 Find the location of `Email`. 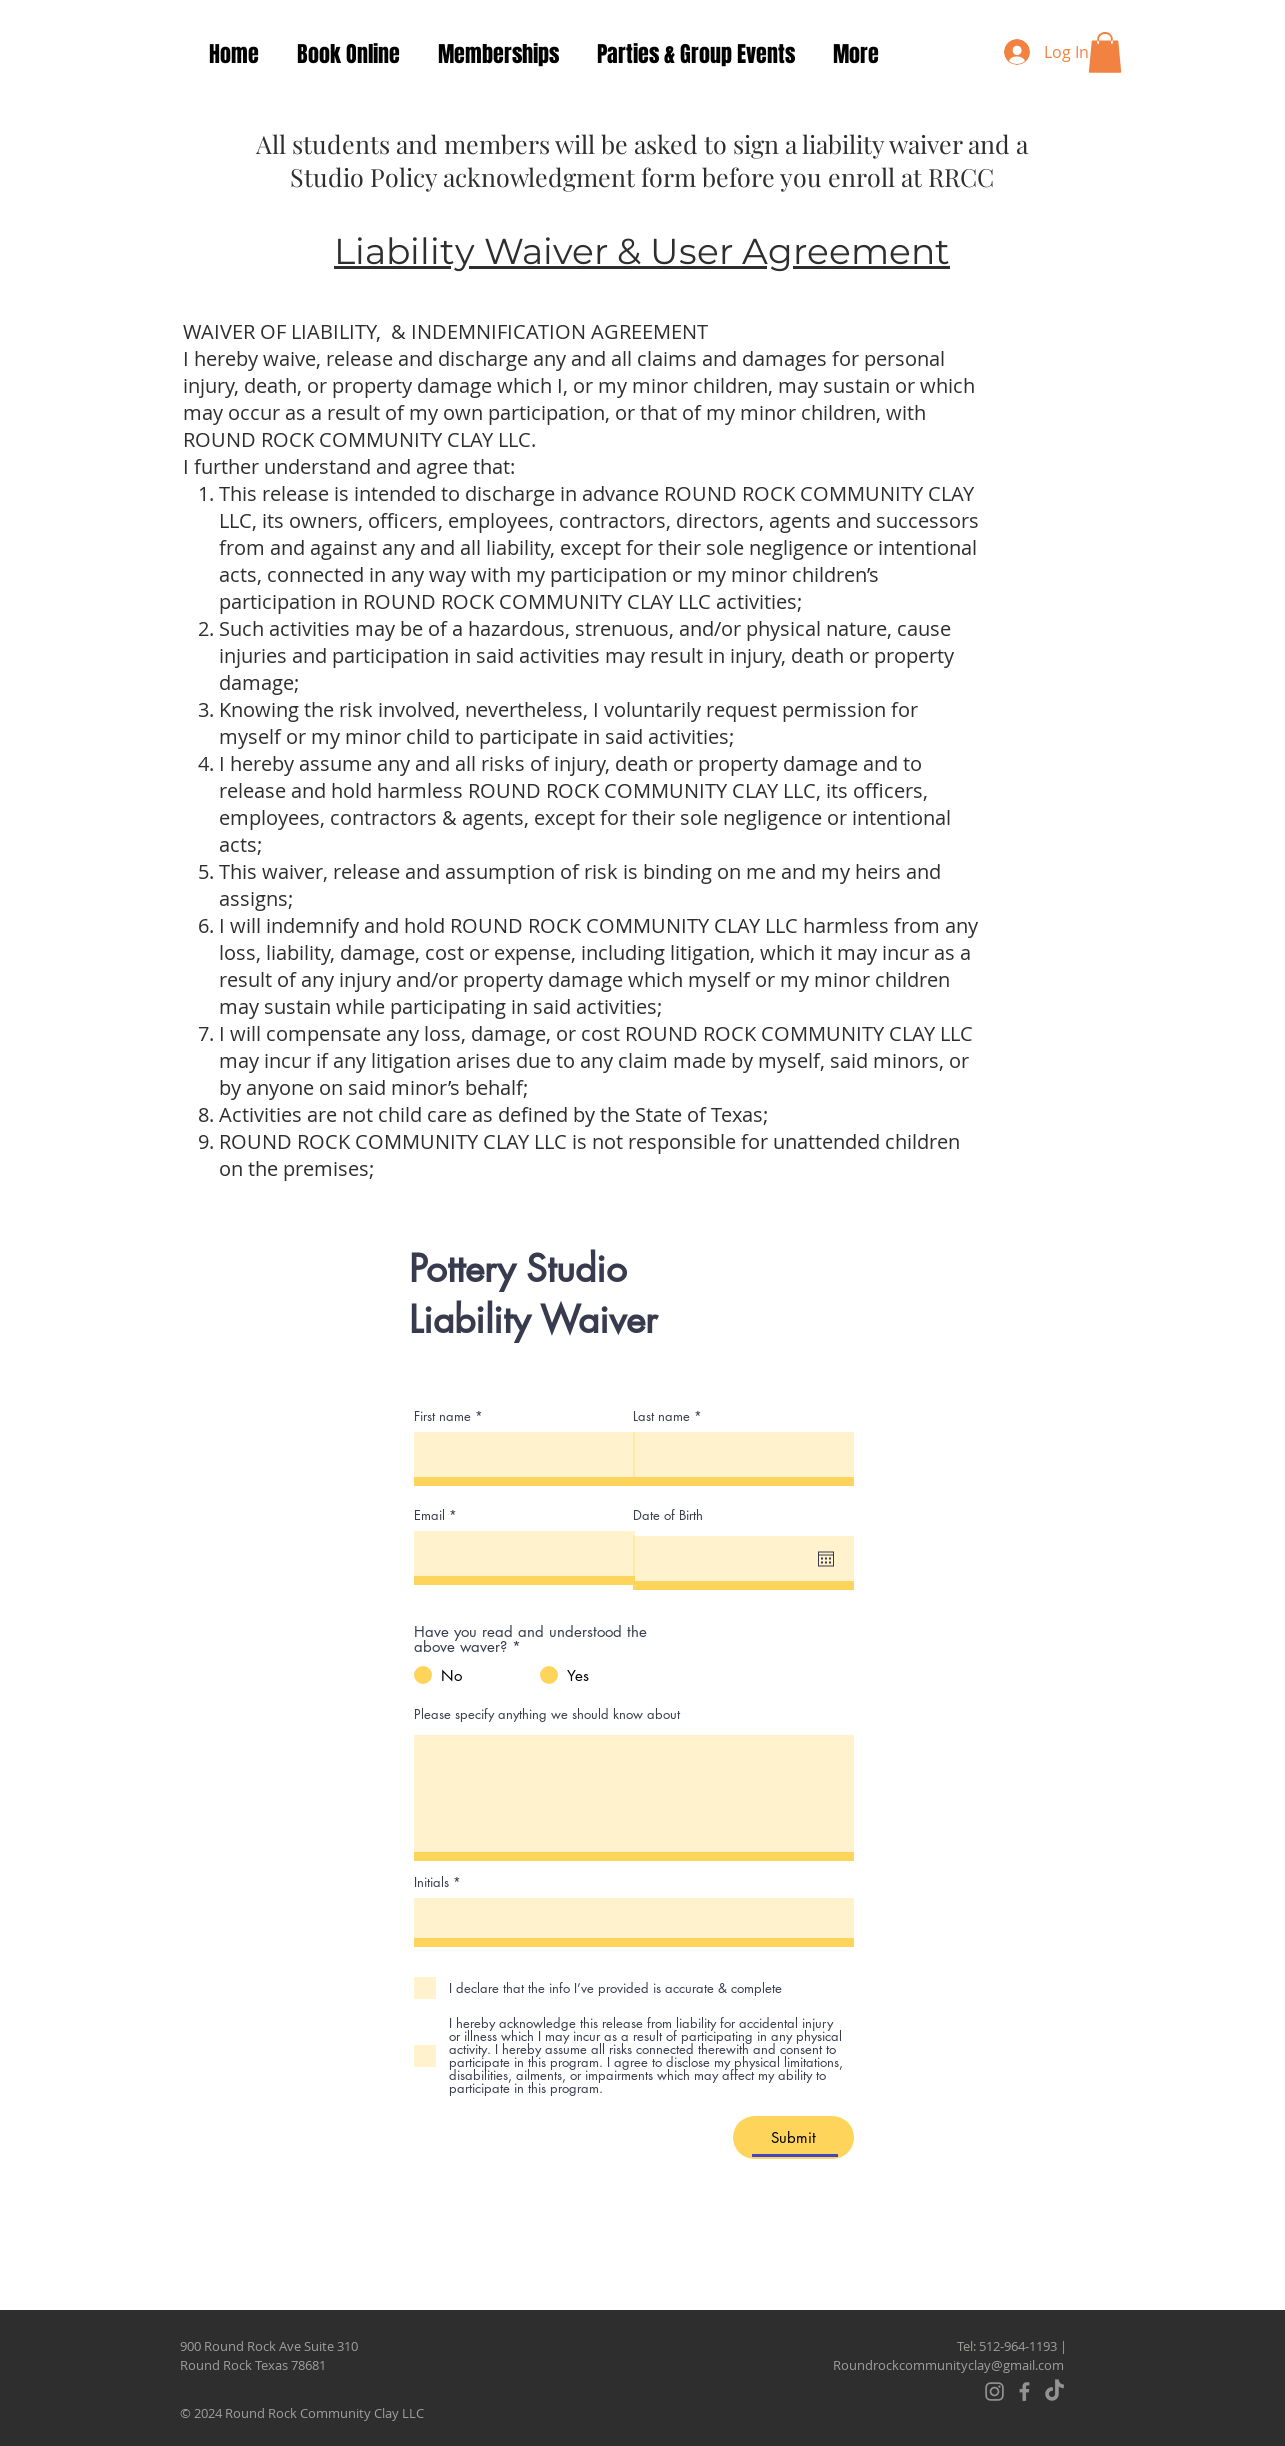

Email is located at coordinates (429, 1515).